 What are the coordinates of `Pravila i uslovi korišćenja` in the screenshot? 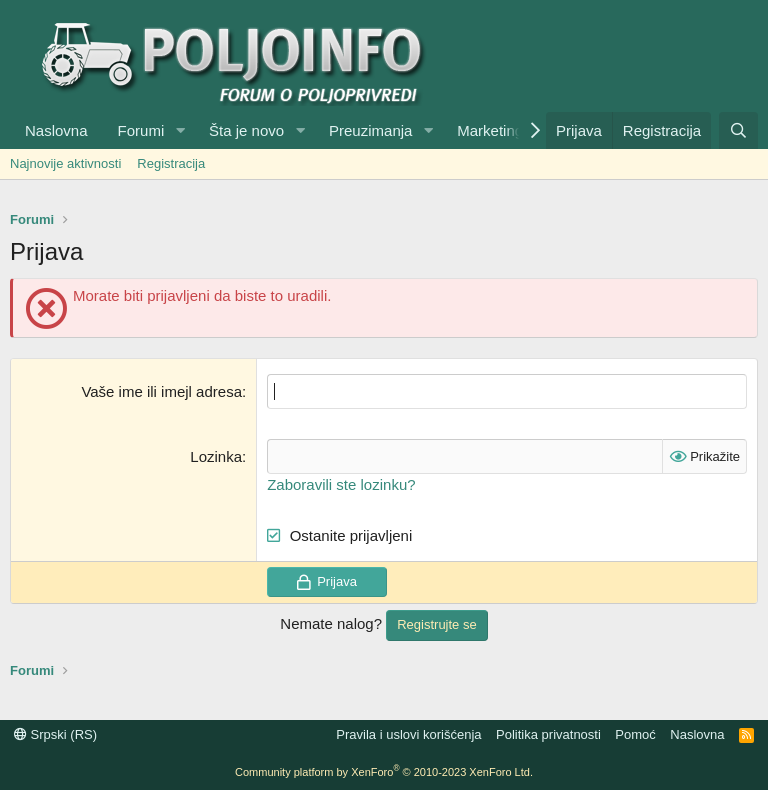 It's located at (408, 734).